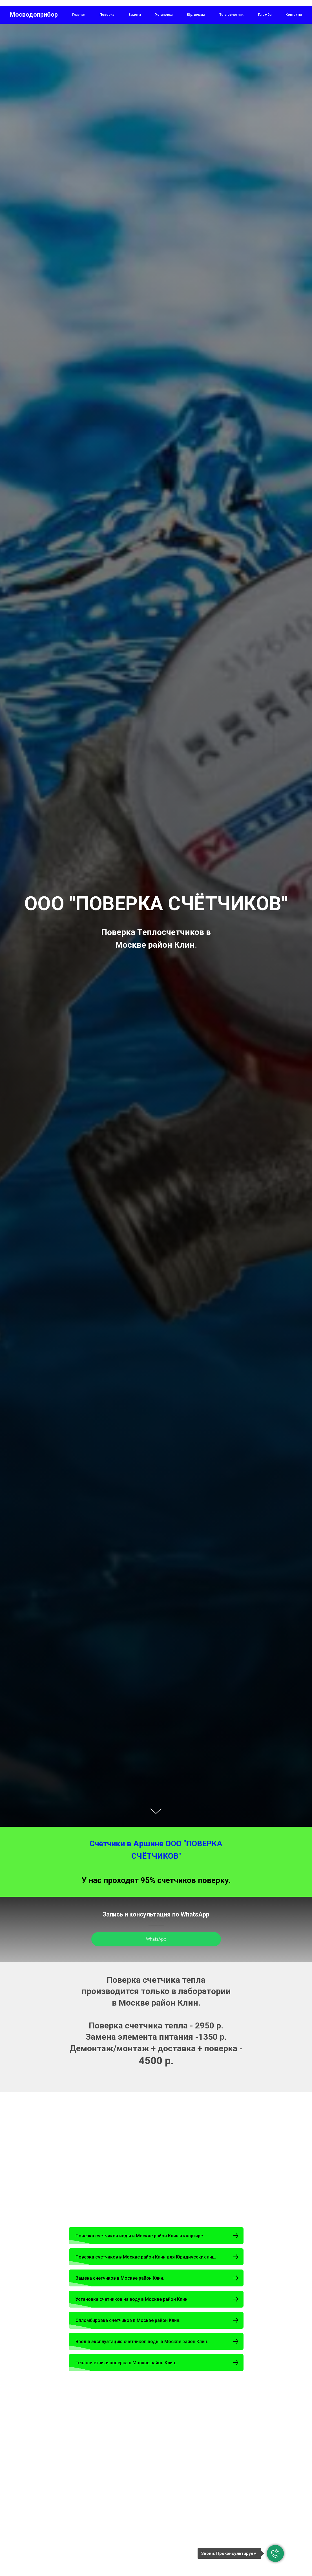 This screenshot has height=2576, width=312. What do you see at coordinates (231, 15) in the screenshot?
I see `Теплосчетчик` at bounding box center [231, 15].